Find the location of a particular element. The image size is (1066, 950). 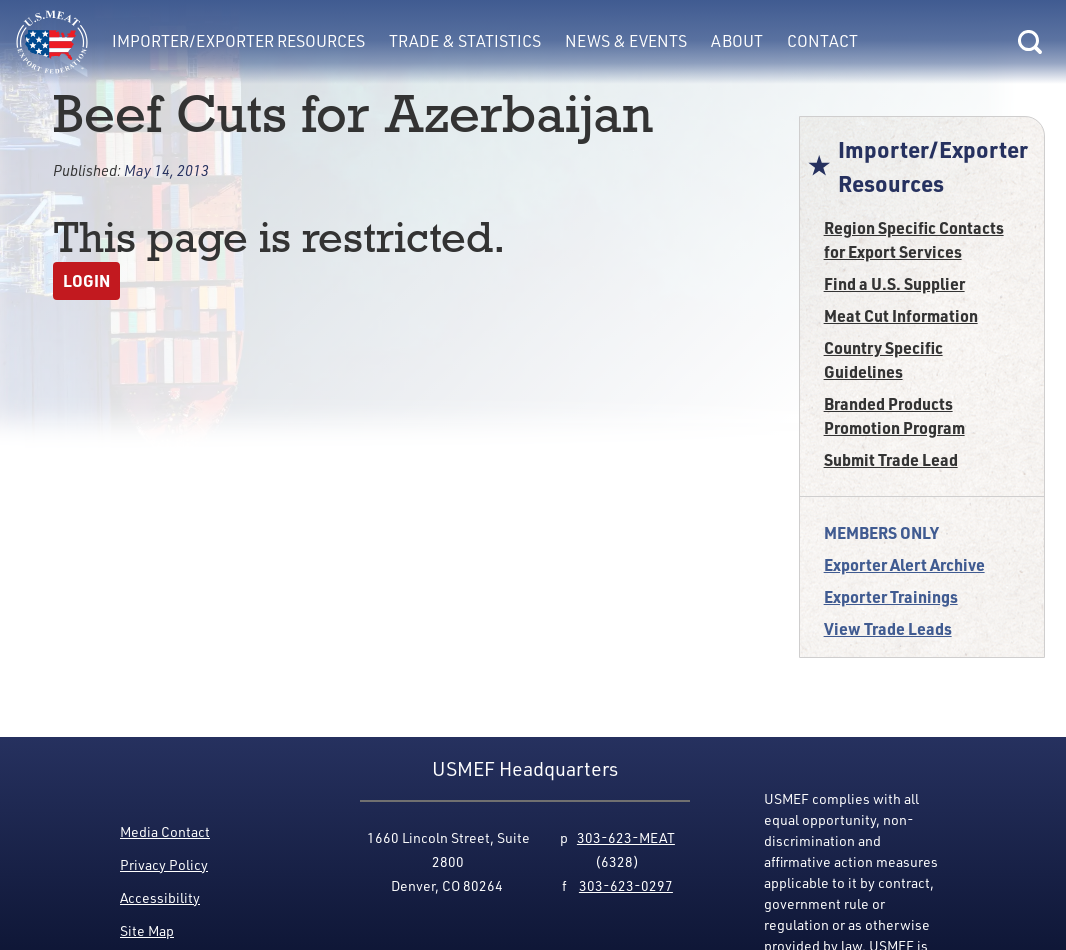

Site Map is located at coordinates (147, 930).